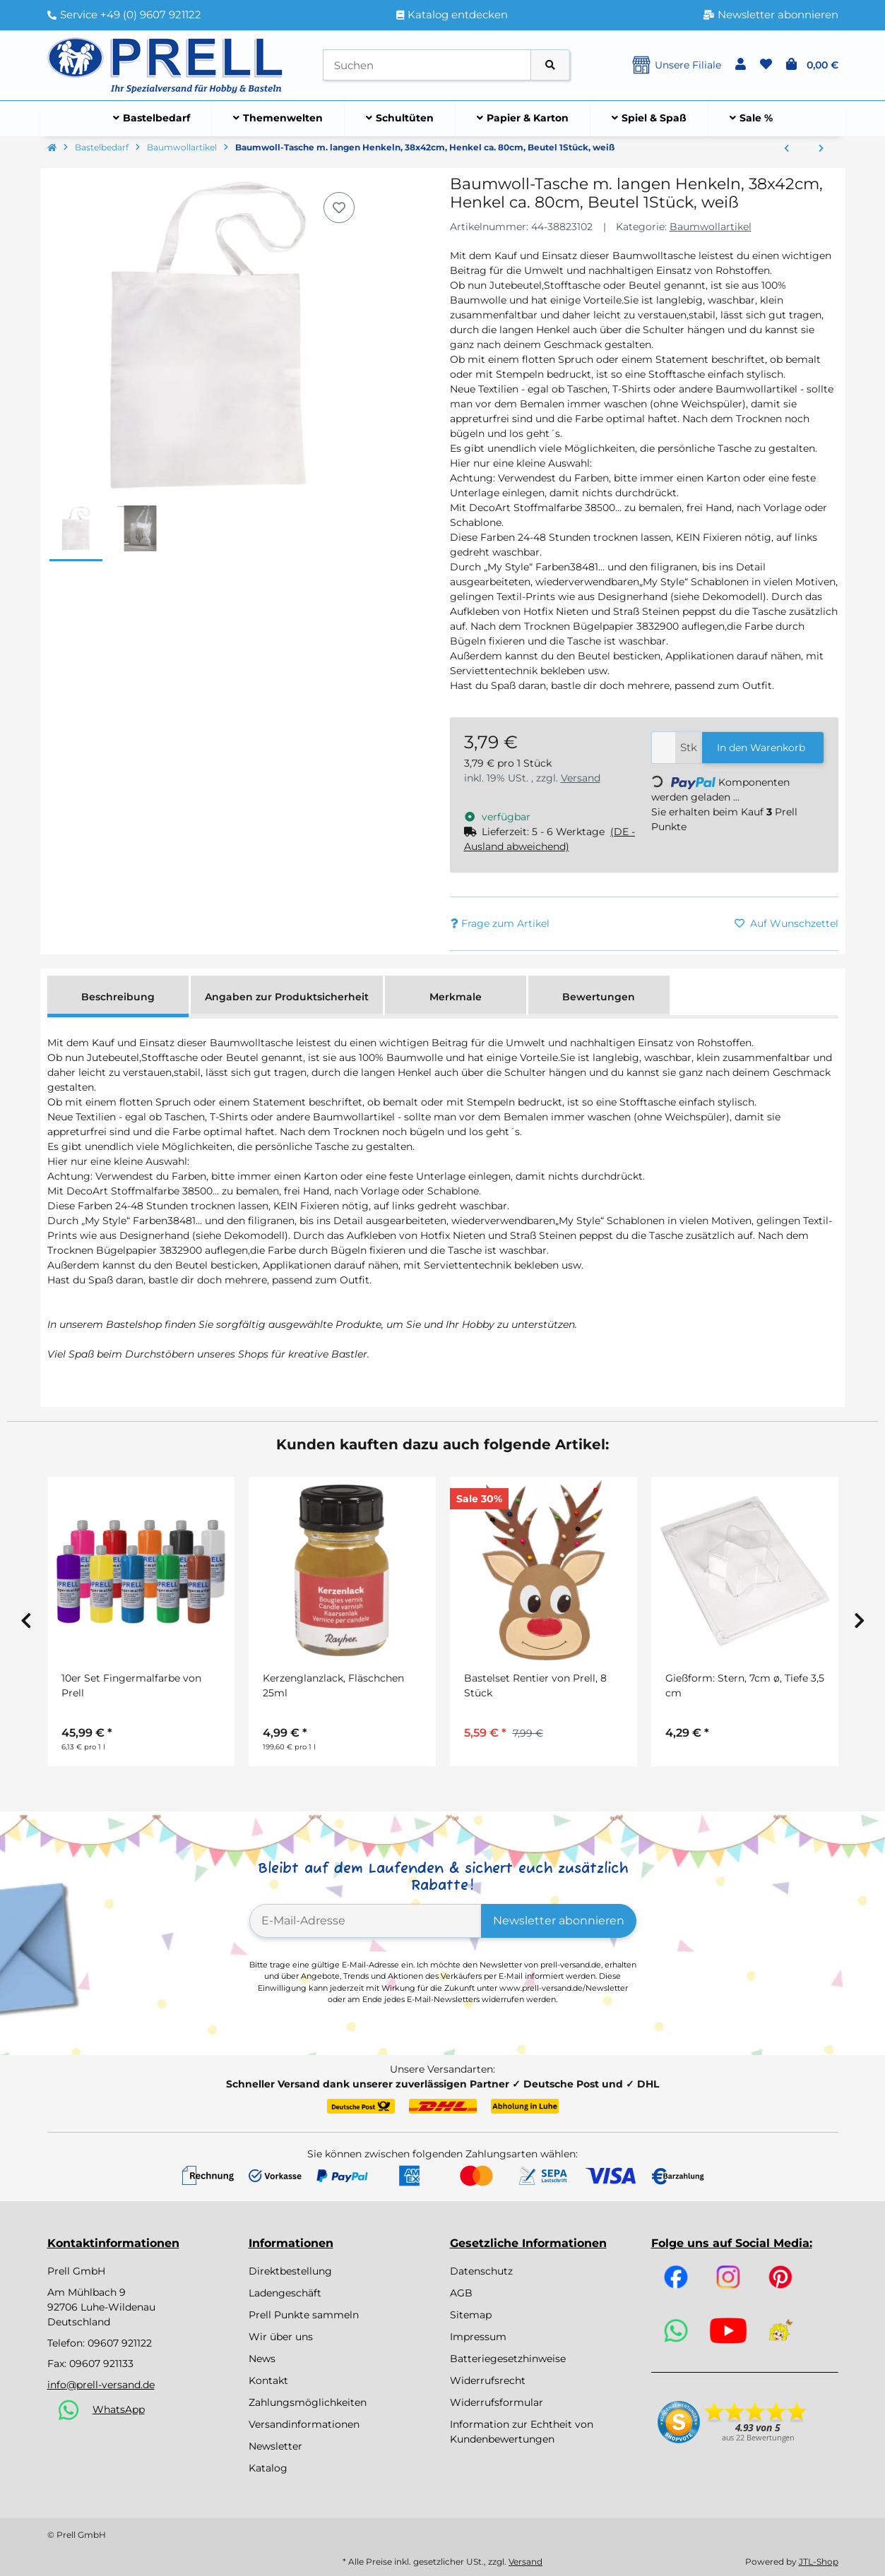  What do you see at coordinates (663, 748) in the screenshot?
I see `[Menge]` at bounding box center [663, 748].